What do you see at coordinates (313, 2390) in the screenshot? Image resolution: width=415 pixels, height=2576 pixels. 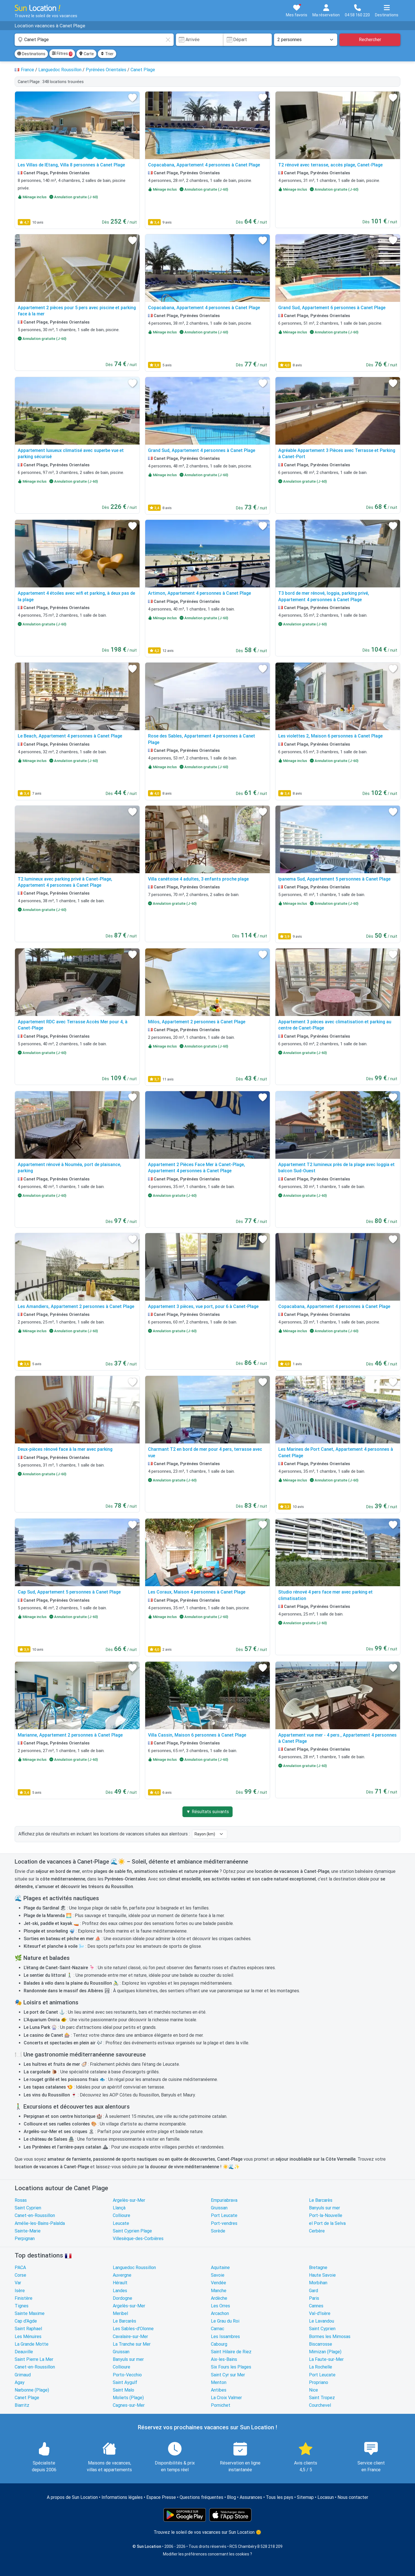 I see `Nice` at bounding box center [313, 2390].